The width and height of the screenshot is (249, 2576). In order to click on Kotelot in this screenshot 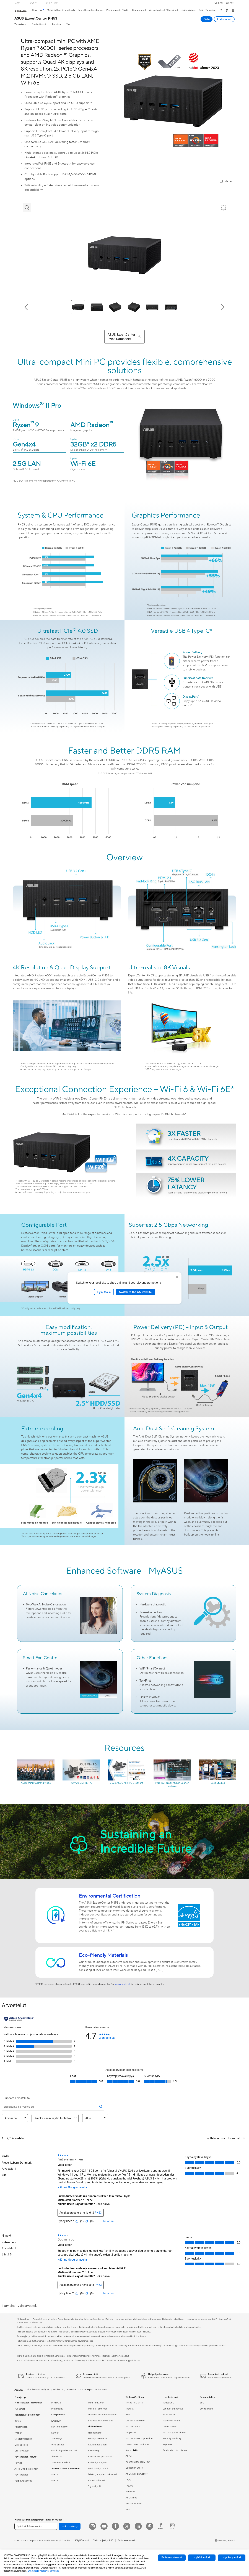, I will do `click(55, 2441)`.